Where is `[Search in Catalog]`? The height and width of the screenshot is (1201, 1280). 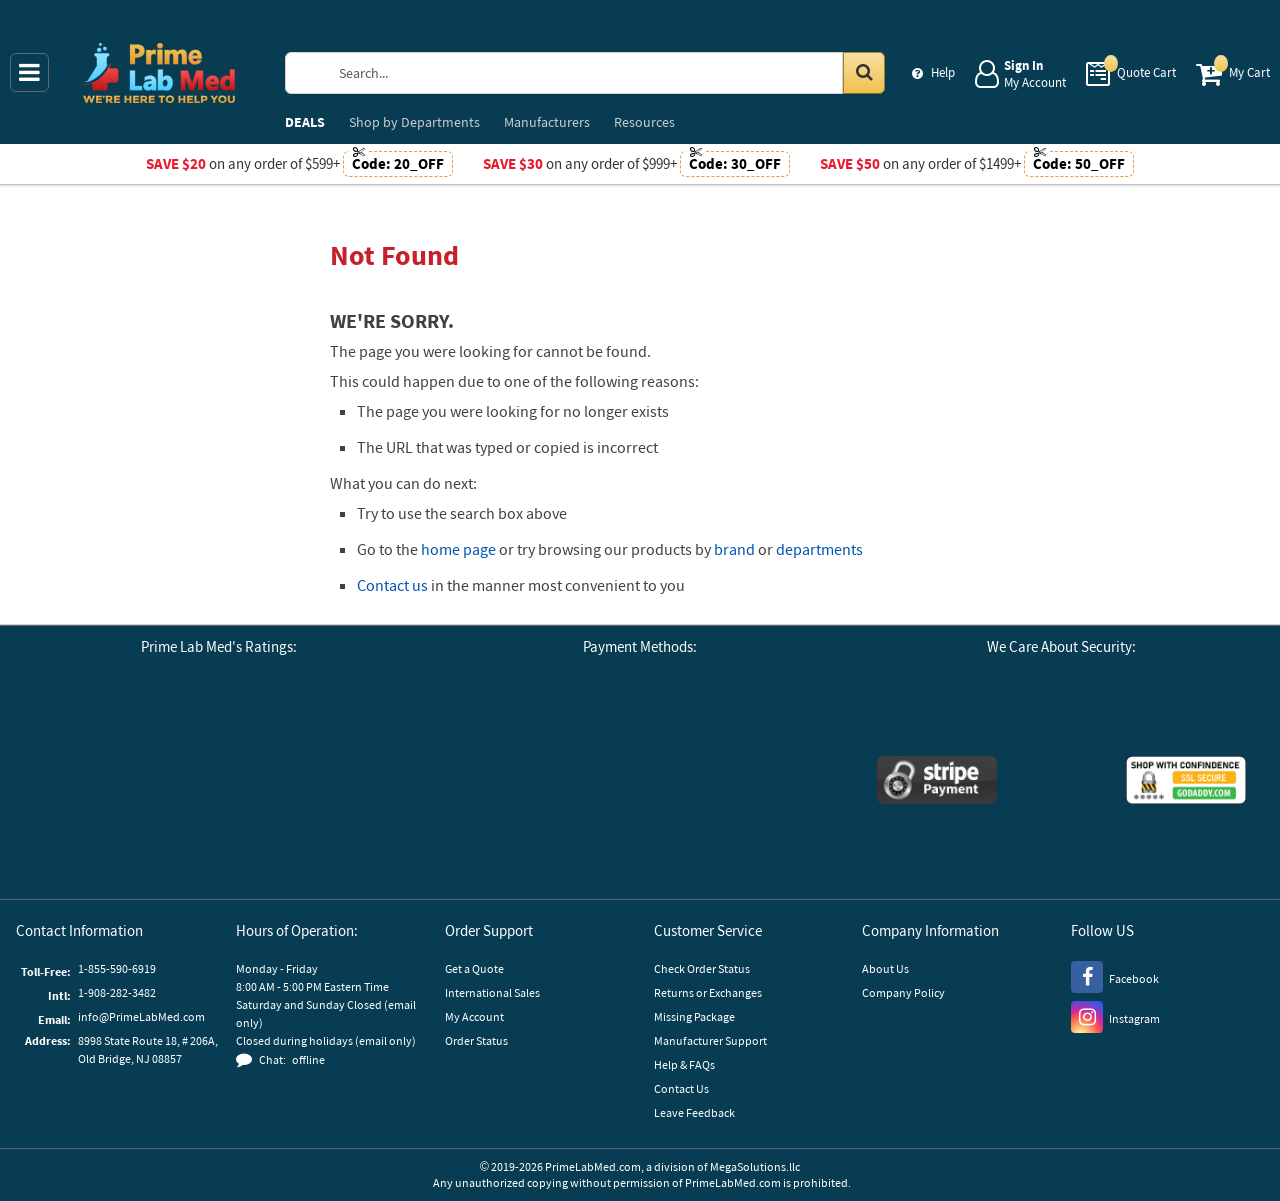 [Search in Catalog] is located at coordinates (864, 73).